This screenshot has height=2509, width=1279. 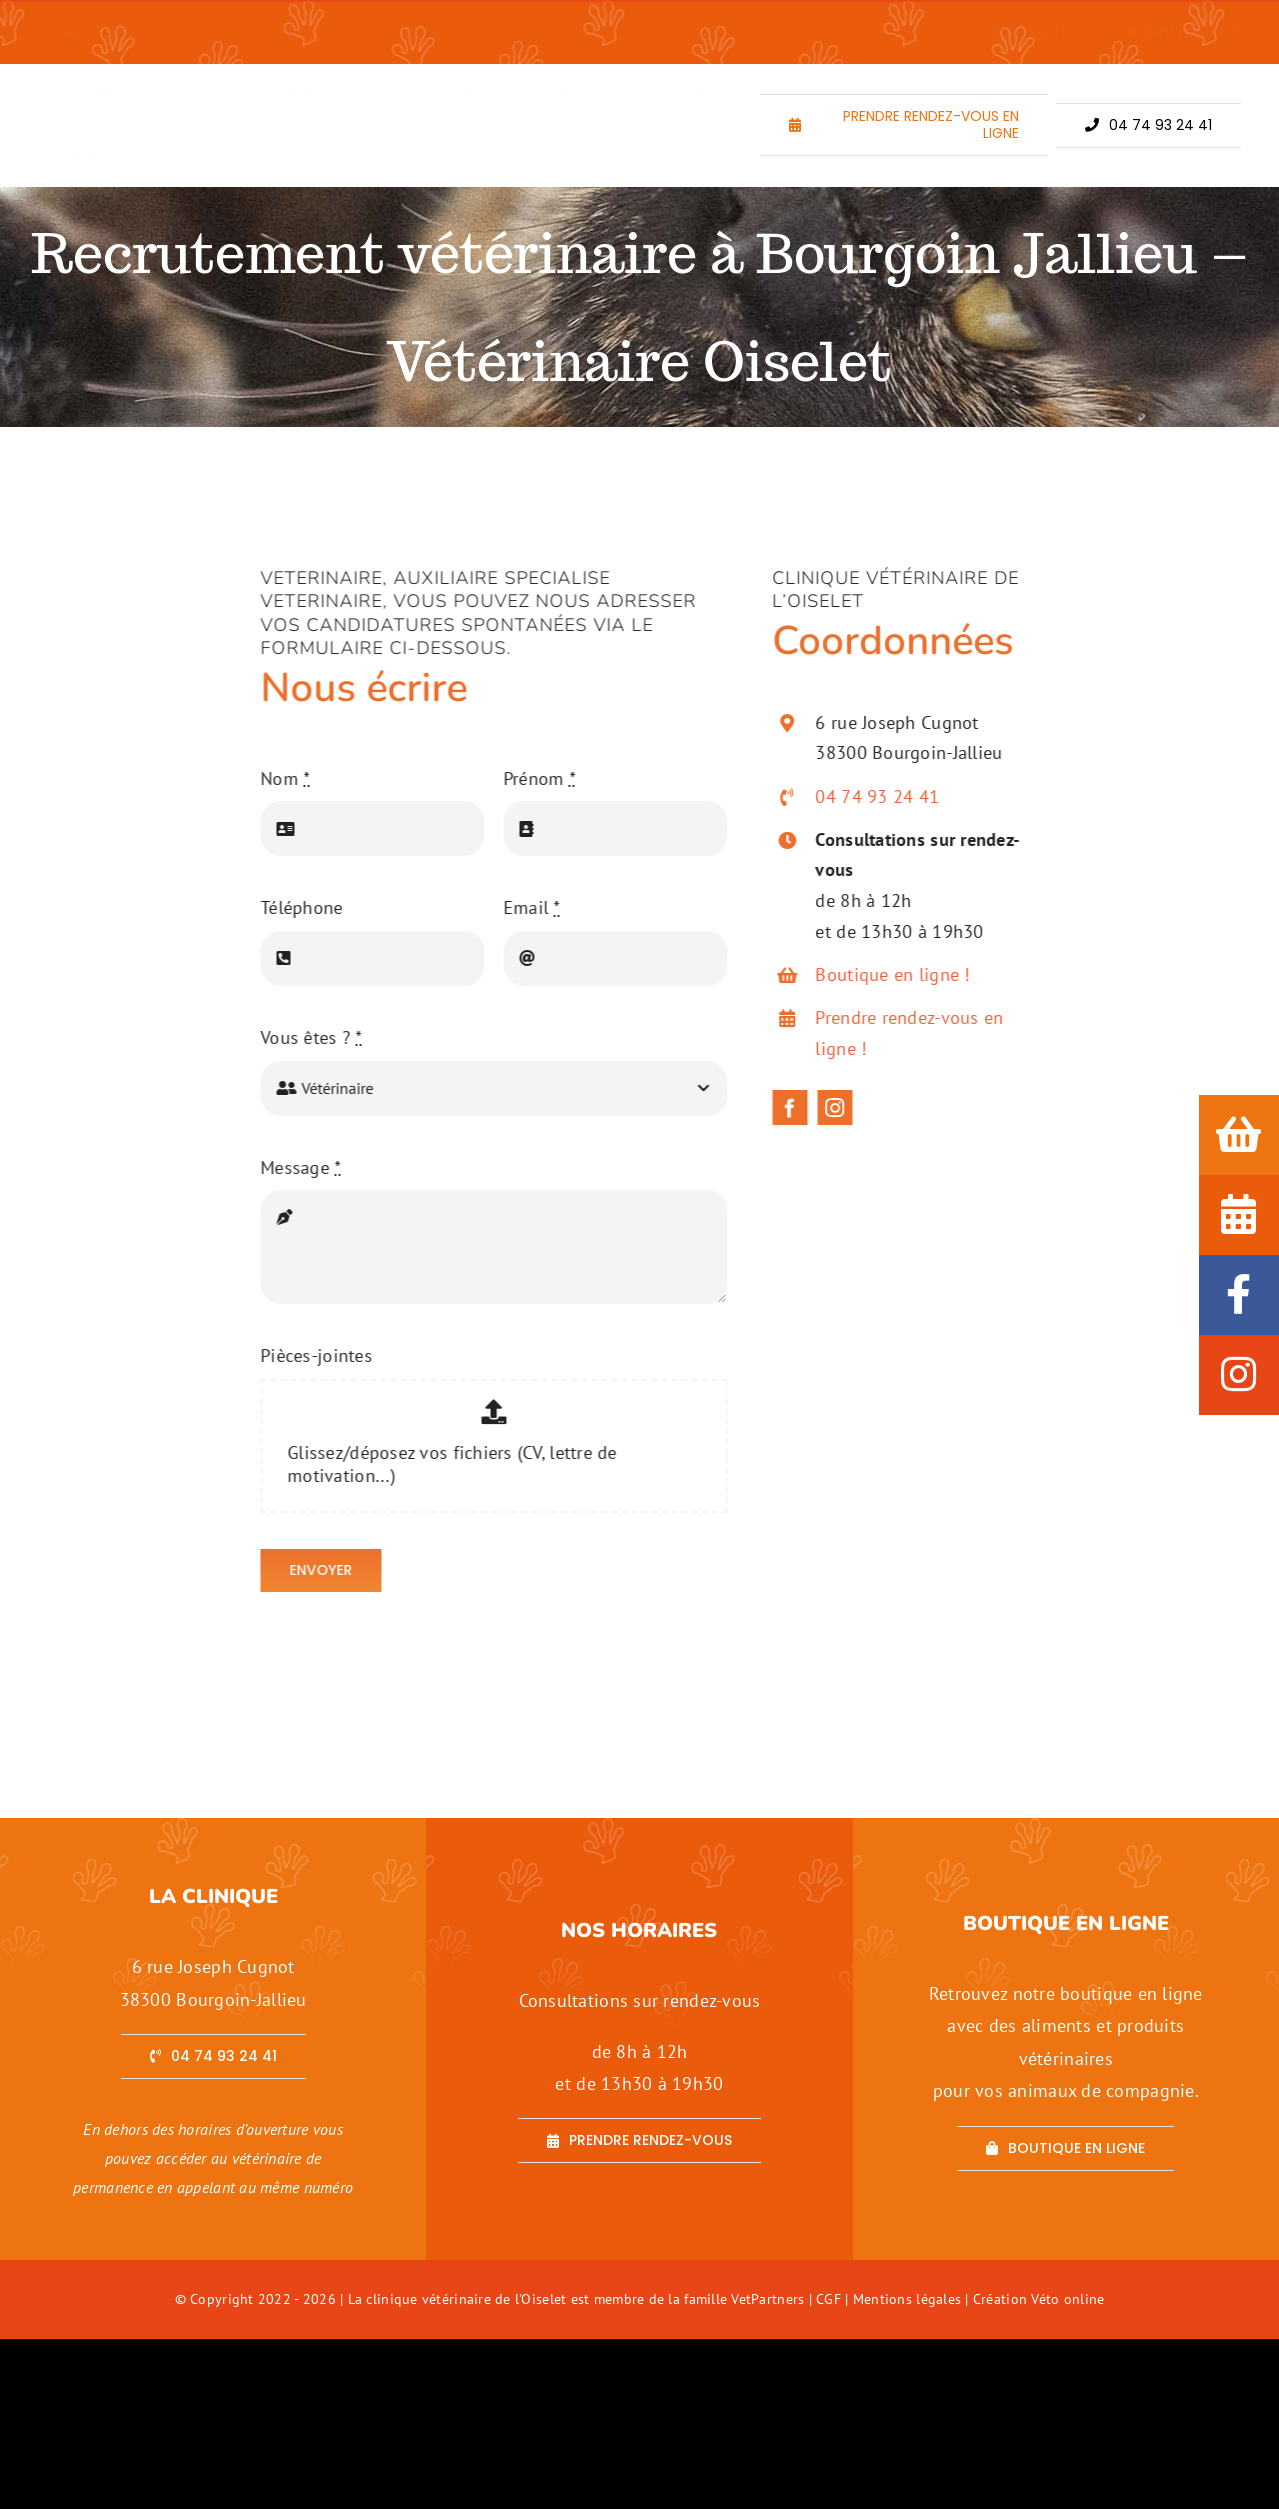 What do you see at coordinates (903, 974) in the screenshot?
I see `Boutique en ligne !` at bounding box center [903, 974].